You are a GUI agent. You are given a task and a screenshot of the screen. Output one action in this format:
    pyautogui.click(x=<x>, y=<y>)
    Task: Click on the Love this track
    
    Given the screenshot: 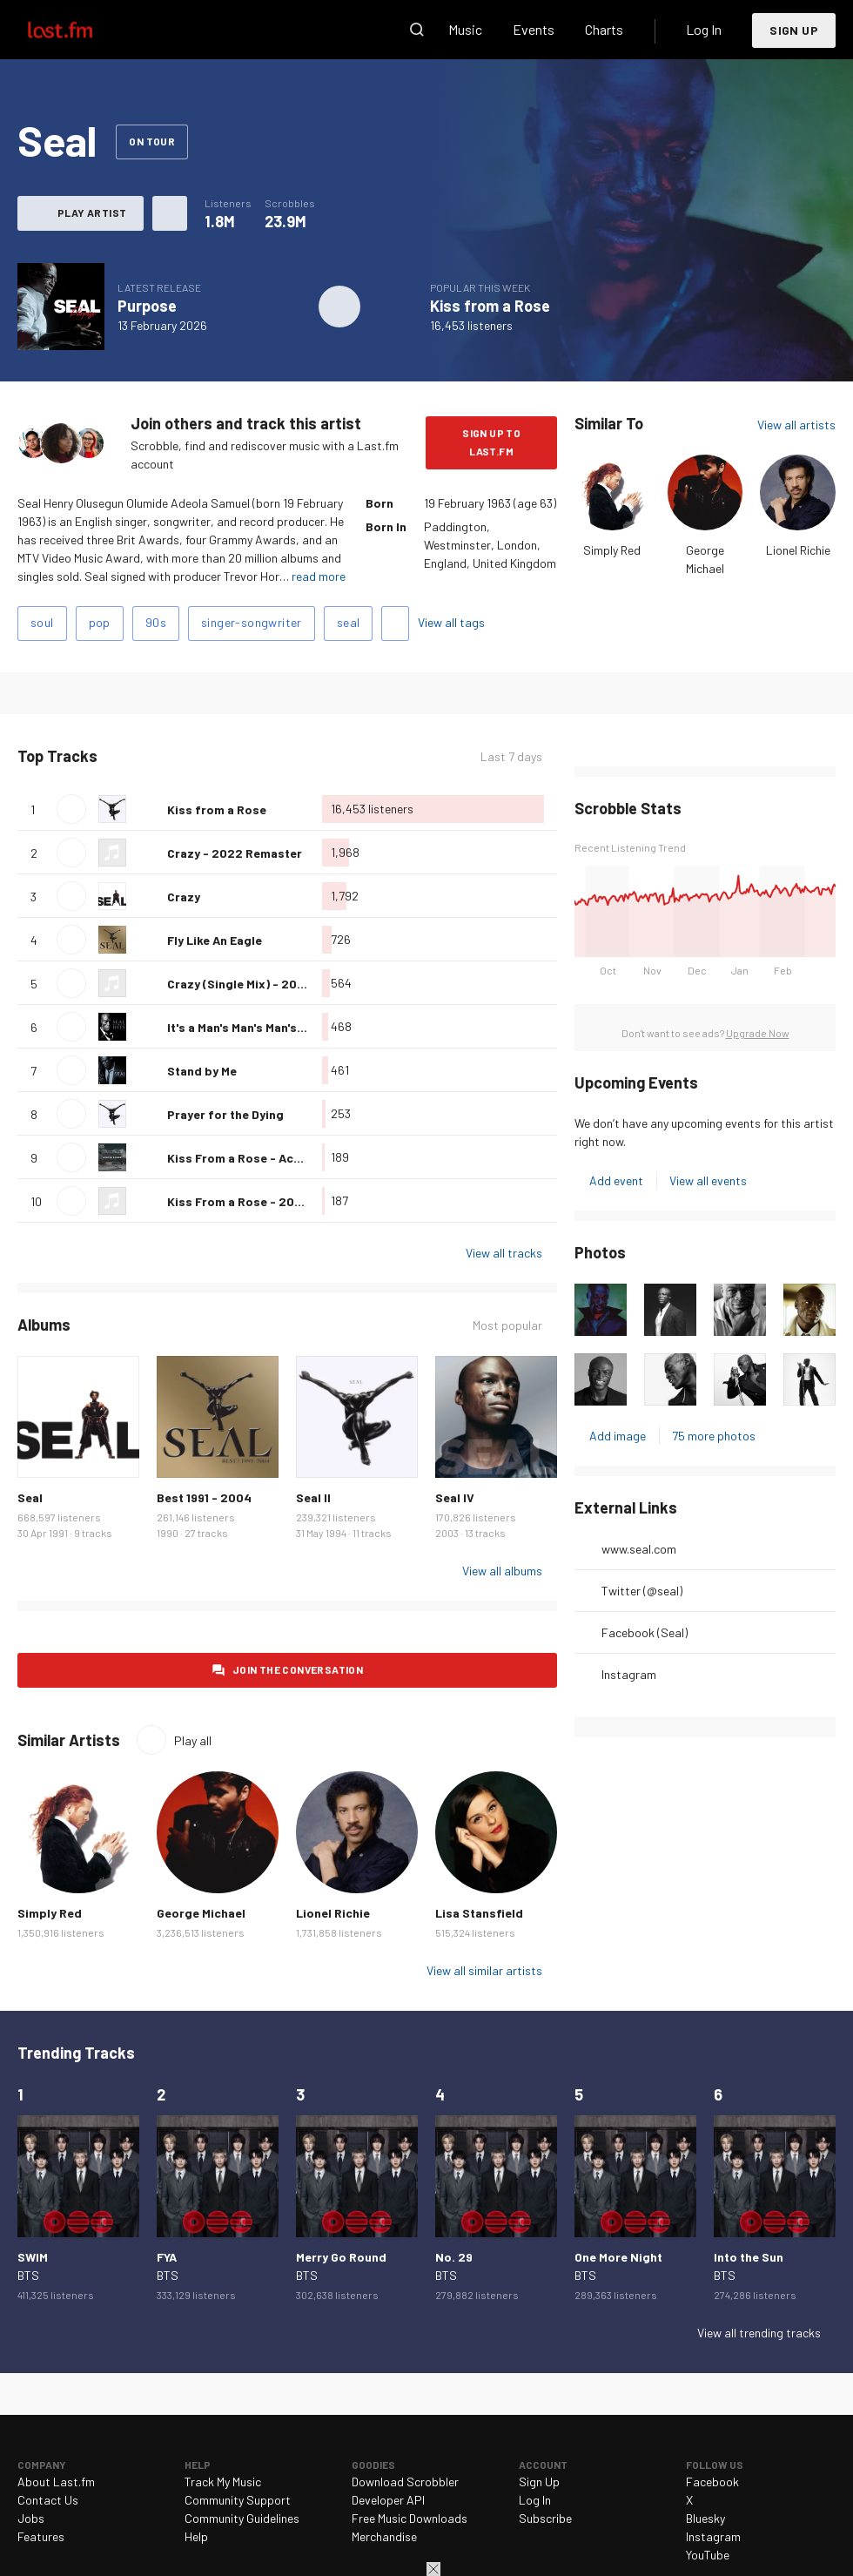 What is the action you would take?
    pyautogui.click(x=147, y=809)
    